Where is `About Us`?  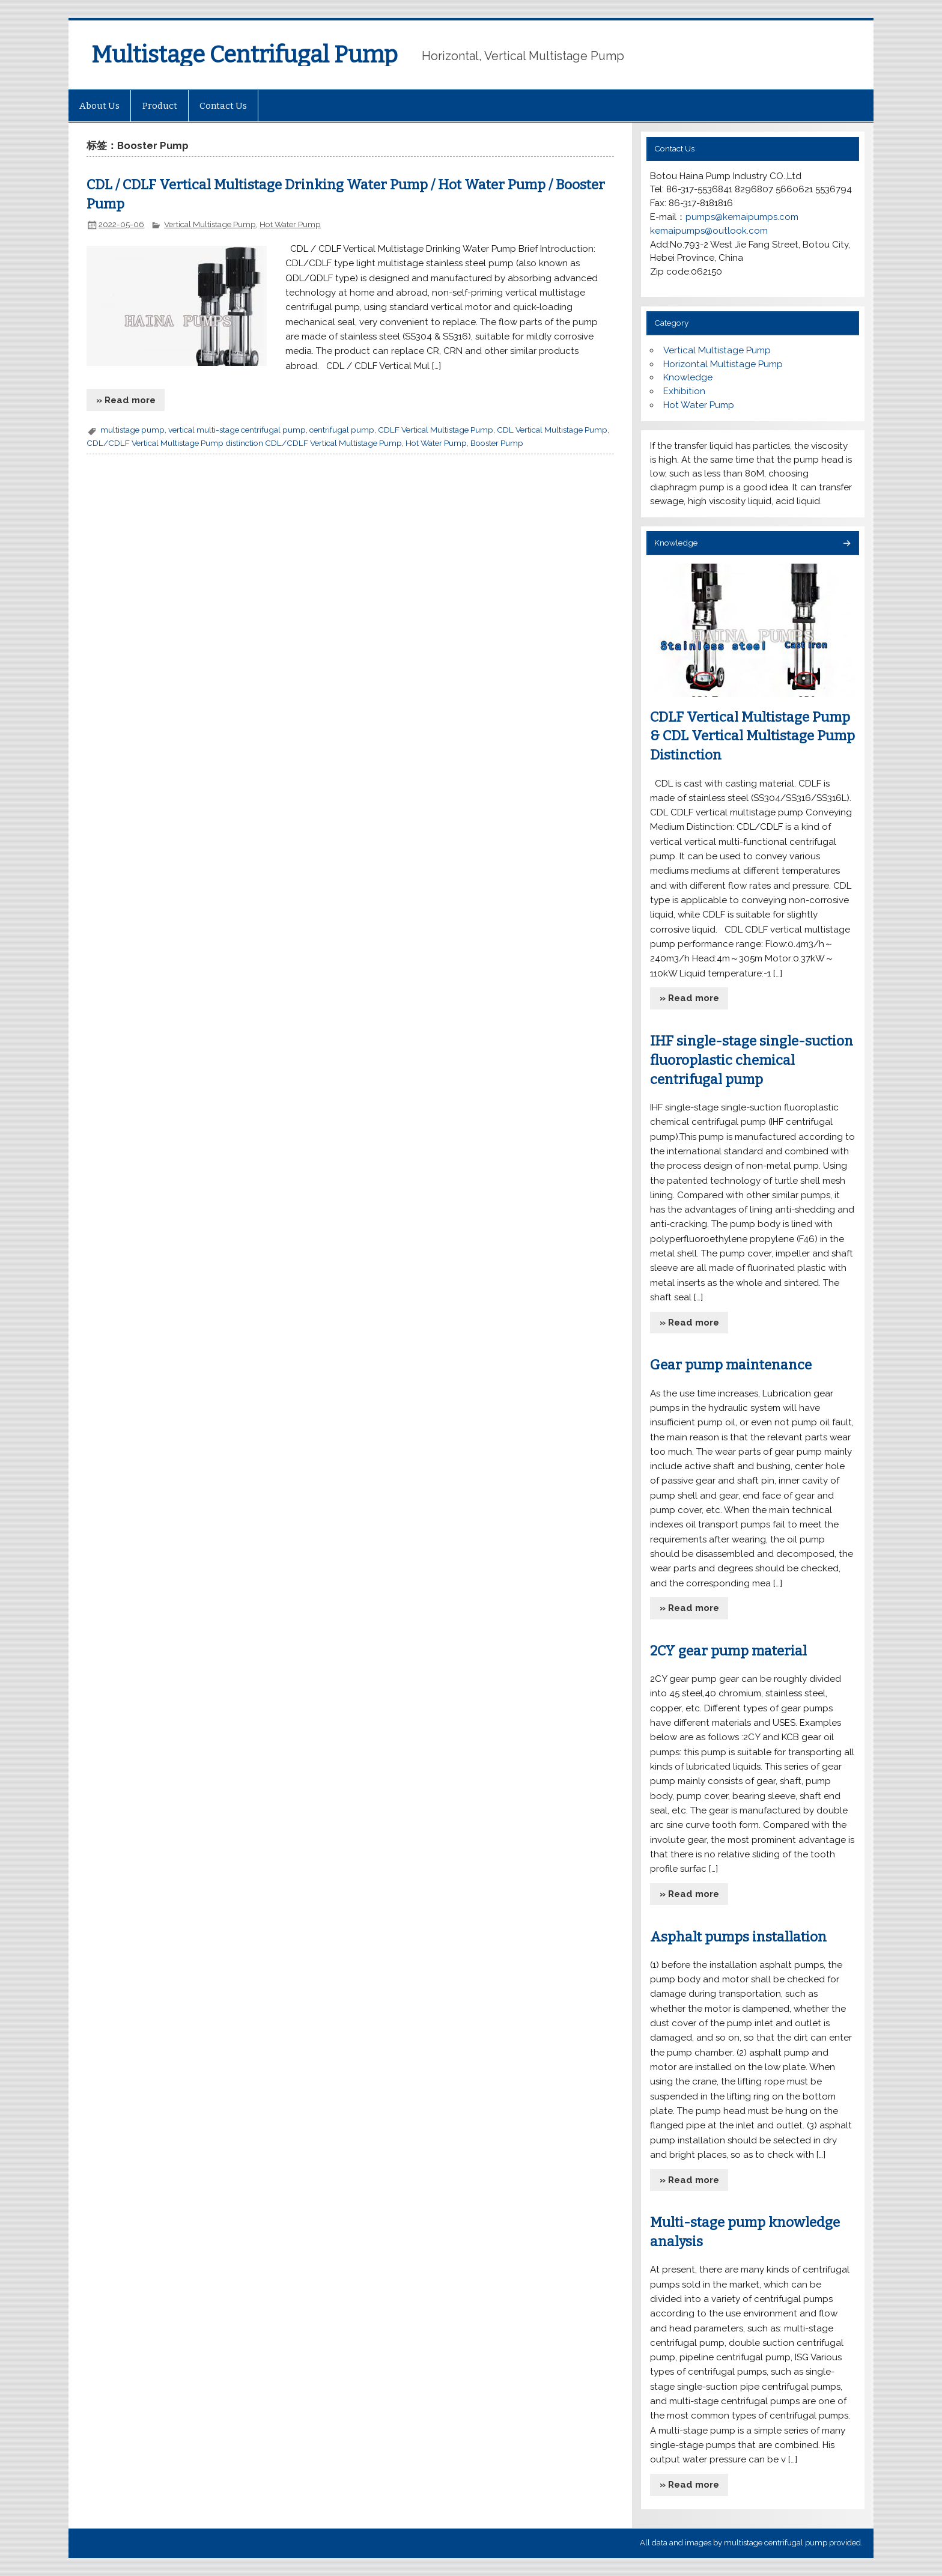 About Us is located at coordinates (99, 105).